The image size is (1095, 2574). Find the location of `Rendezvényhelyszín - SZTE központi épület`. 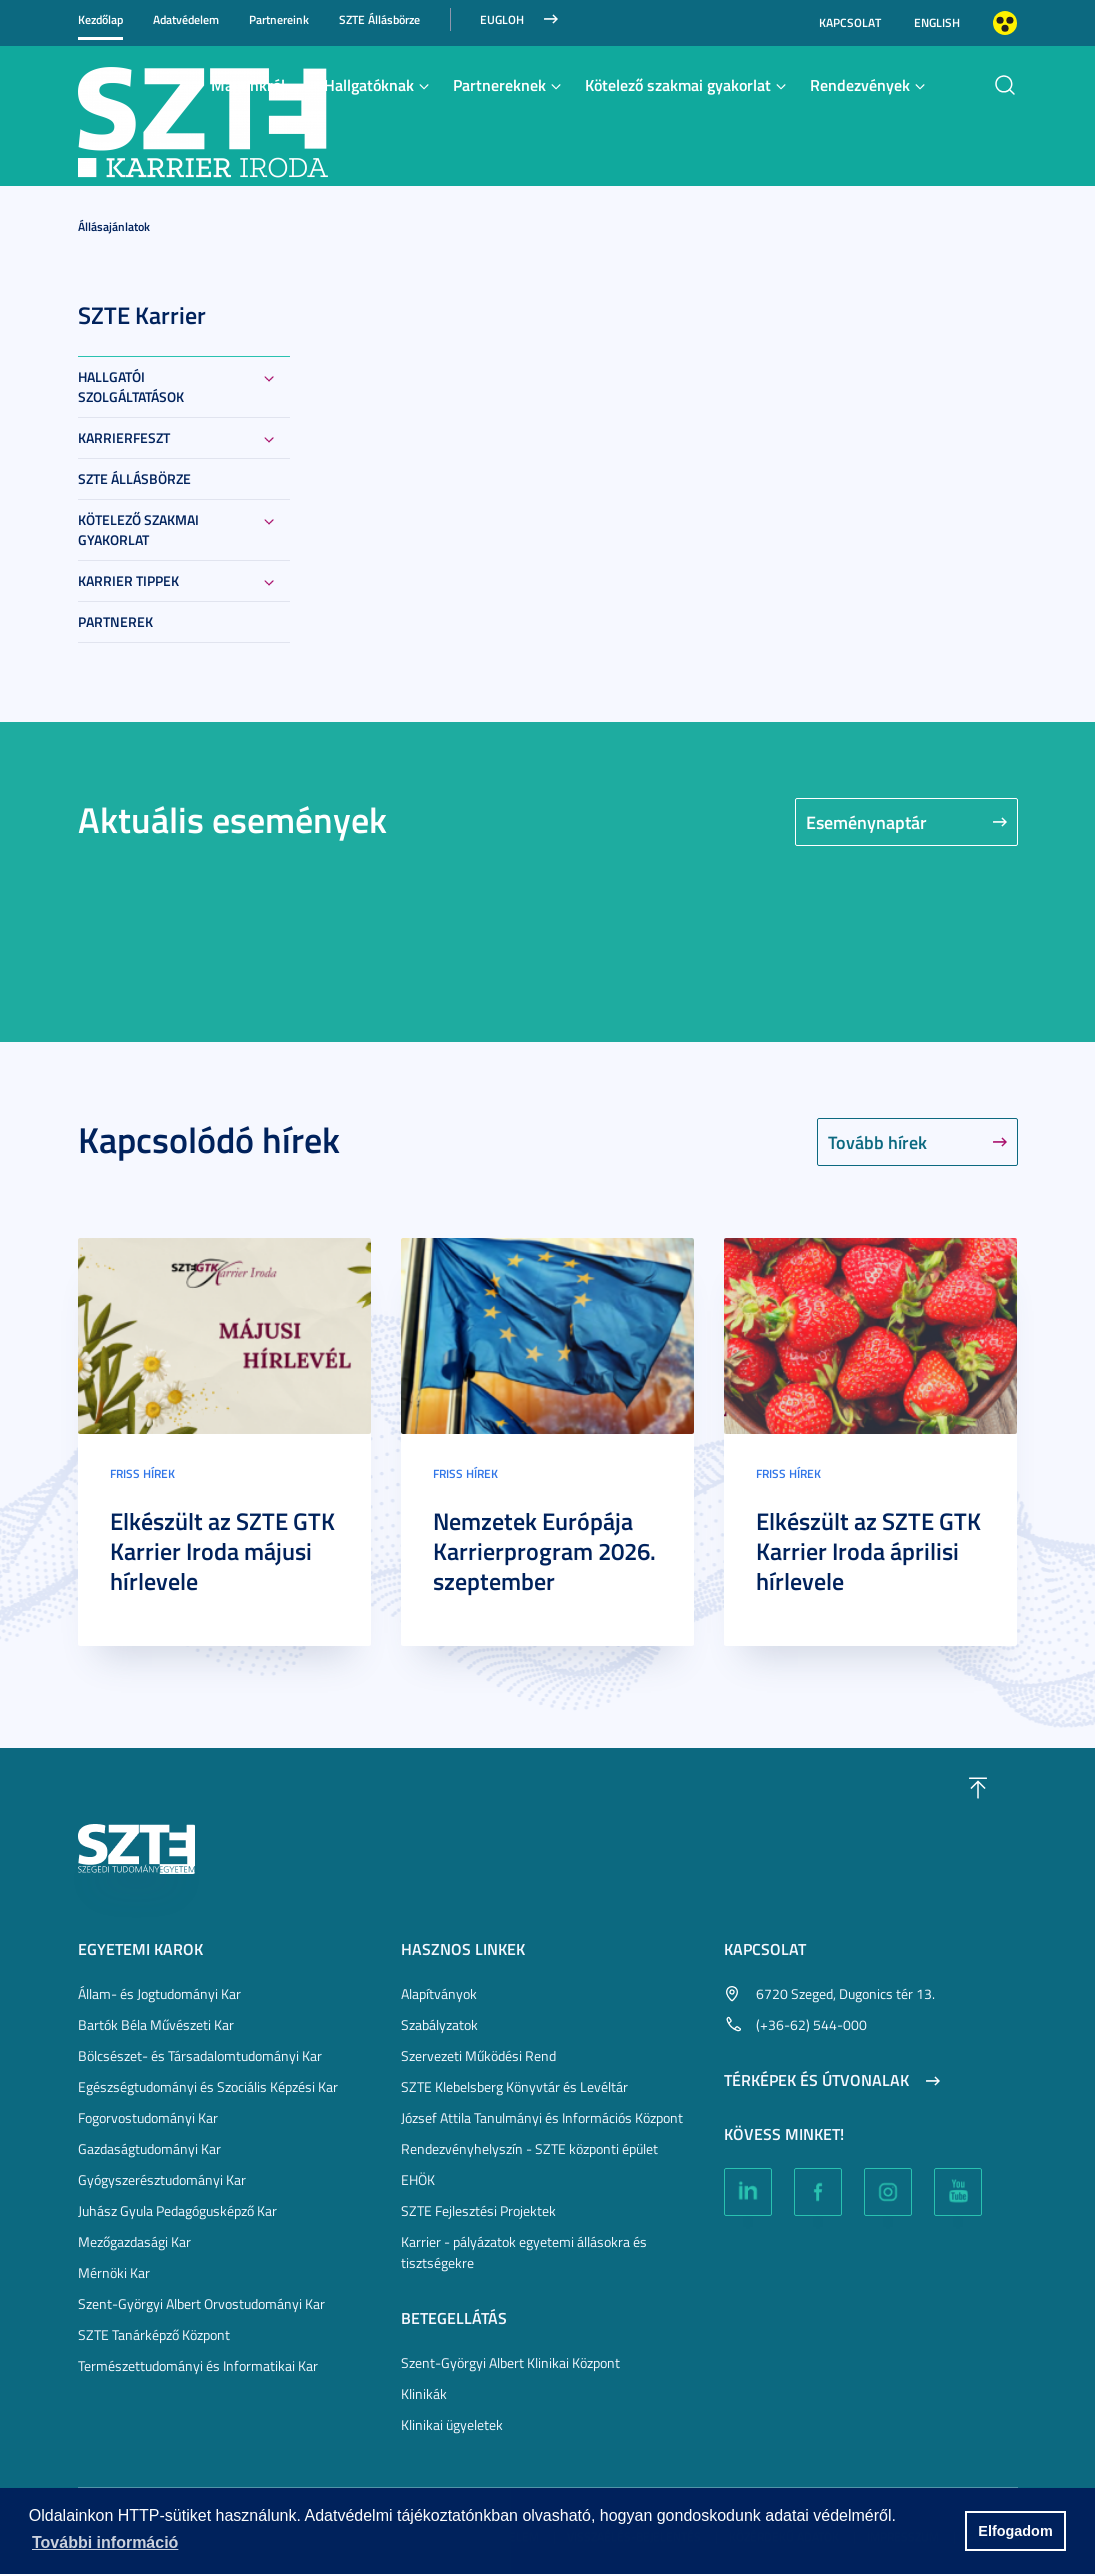

Rendezvényhelyszín - SZTE központi épület is located at coordinates (529, 2148).